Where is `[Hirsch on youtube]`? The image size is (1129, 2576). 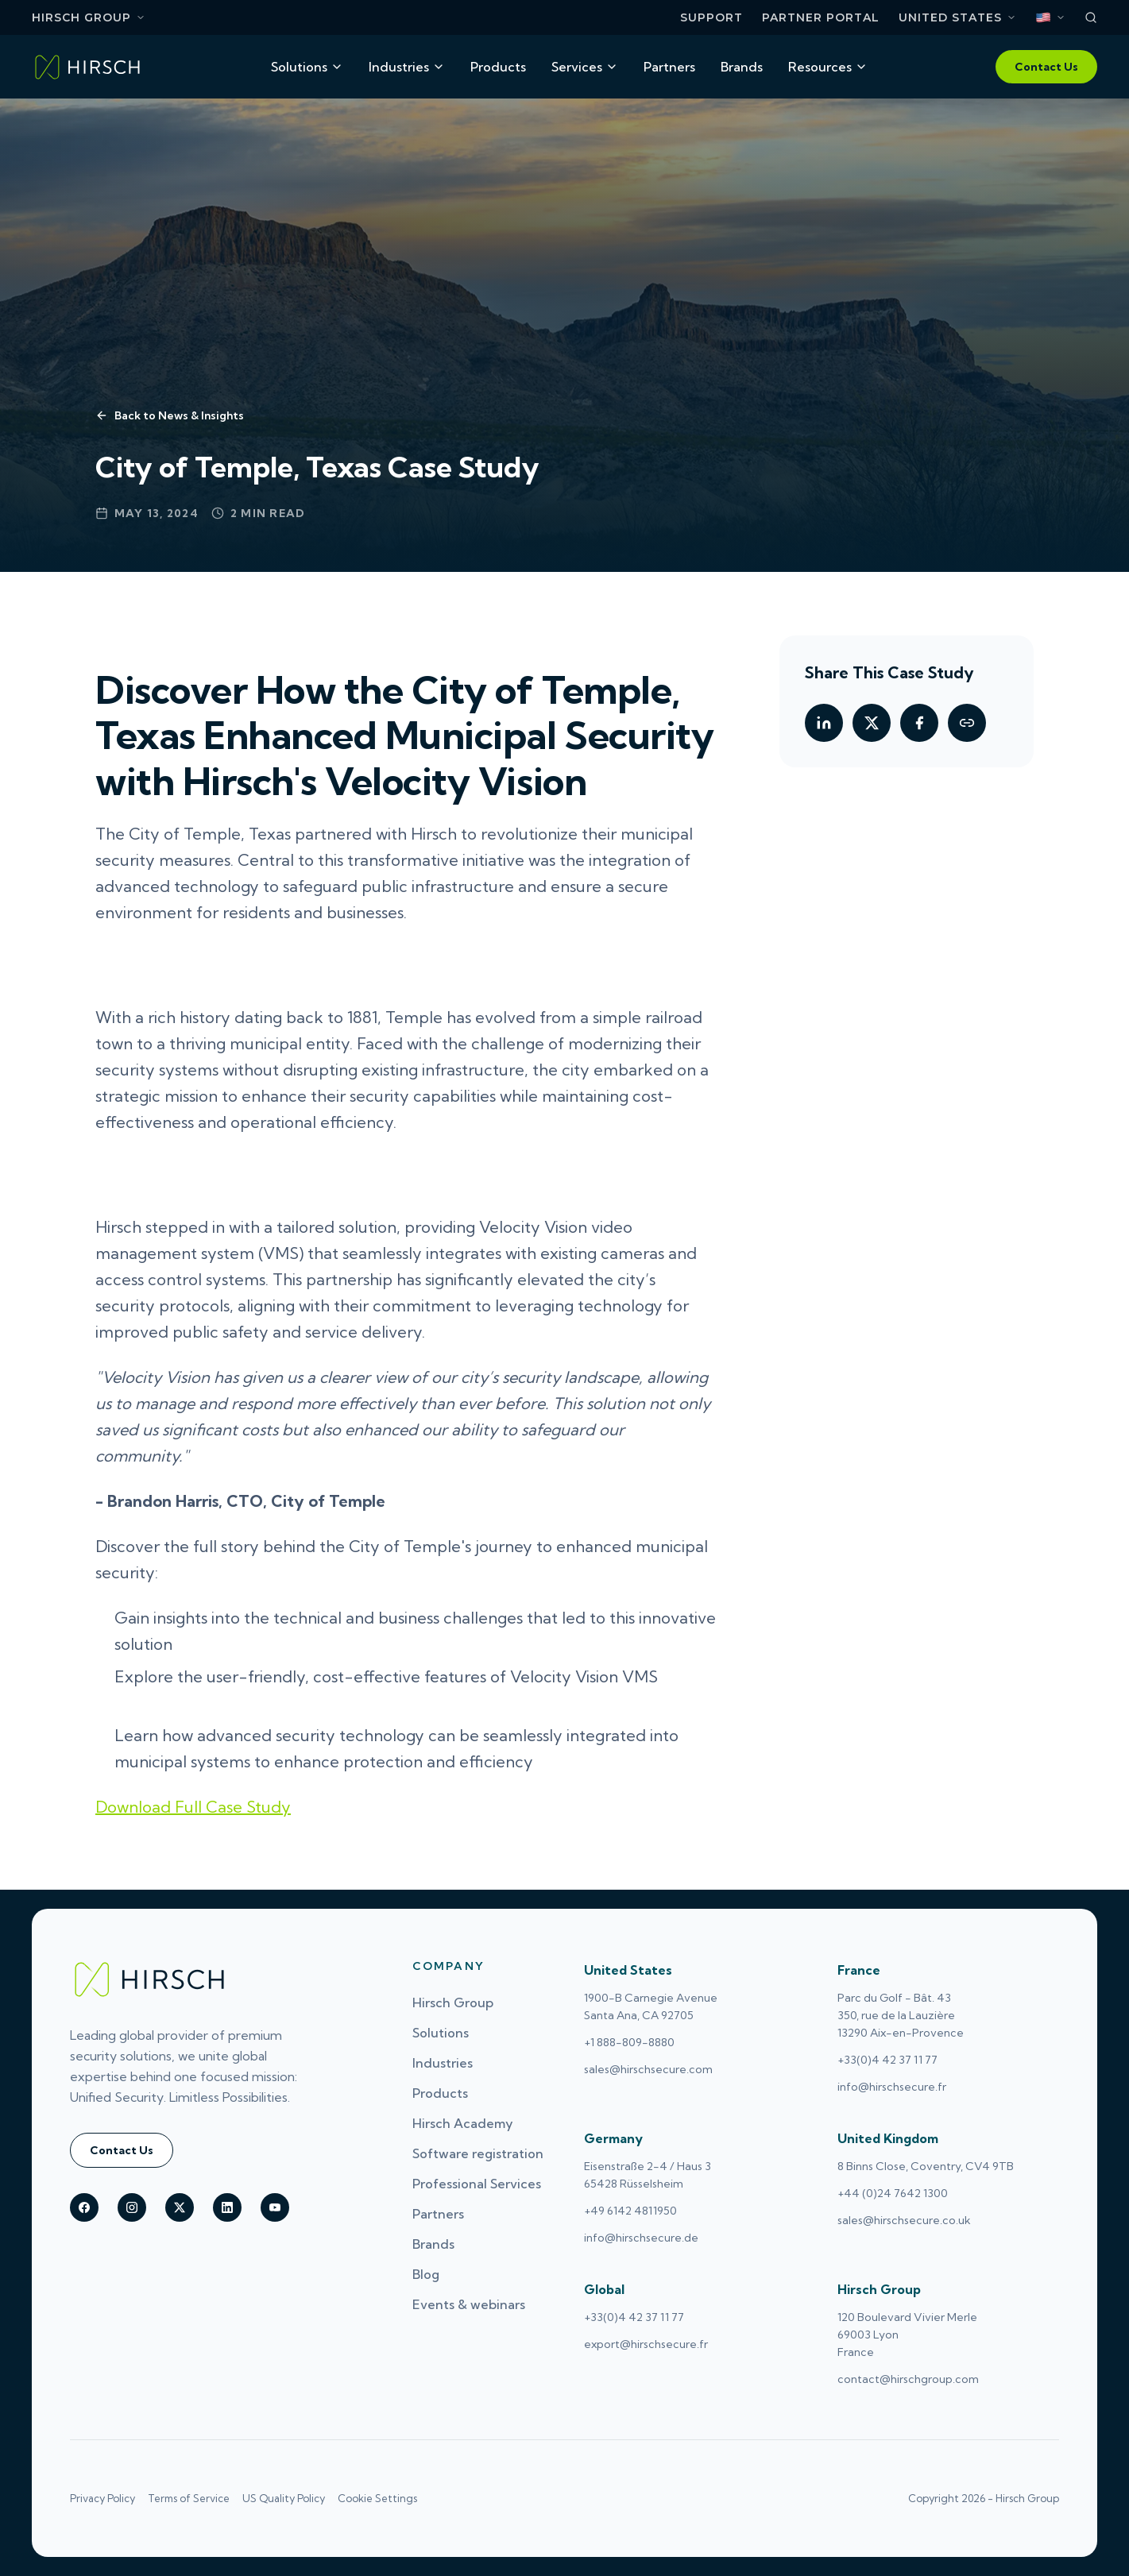 [Hirsch on youtube] is located at coordinates (275, 2207).